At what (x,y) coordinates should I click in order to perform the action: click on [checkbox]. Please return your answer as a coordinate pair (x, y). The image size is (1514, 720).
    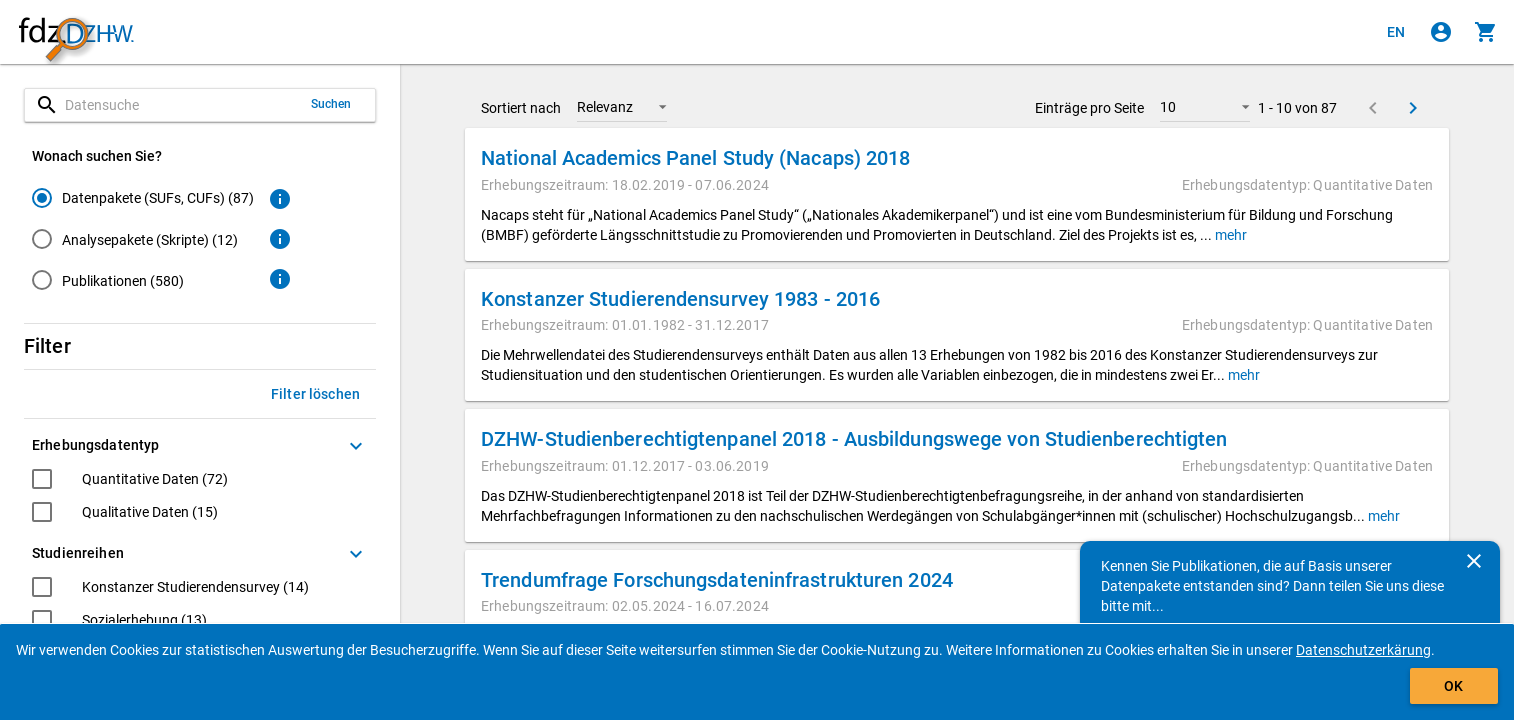
    Looking at the image, I should click on (130, 481).